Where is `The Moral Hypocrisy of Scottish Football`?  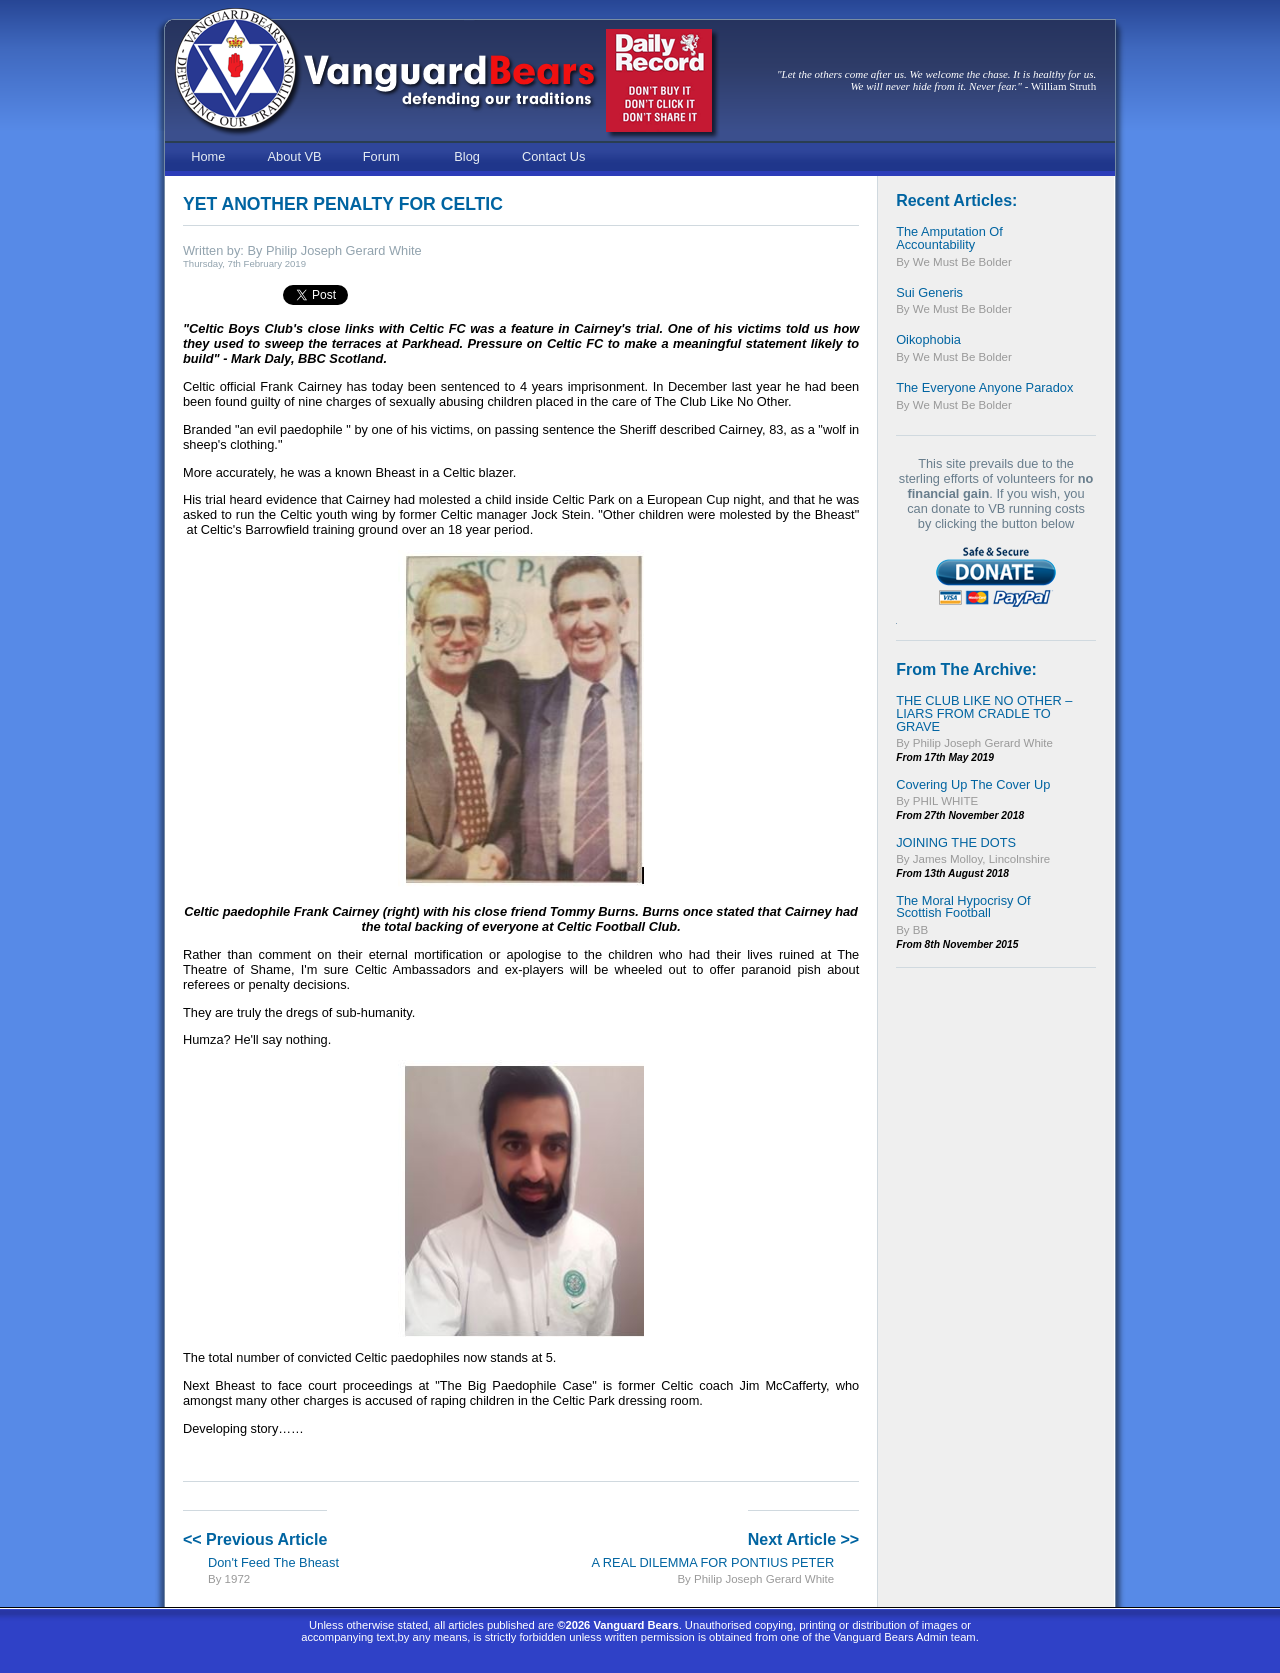 The Moral Hypocrisy of Scottish Football is located at coordinates (963, 907).